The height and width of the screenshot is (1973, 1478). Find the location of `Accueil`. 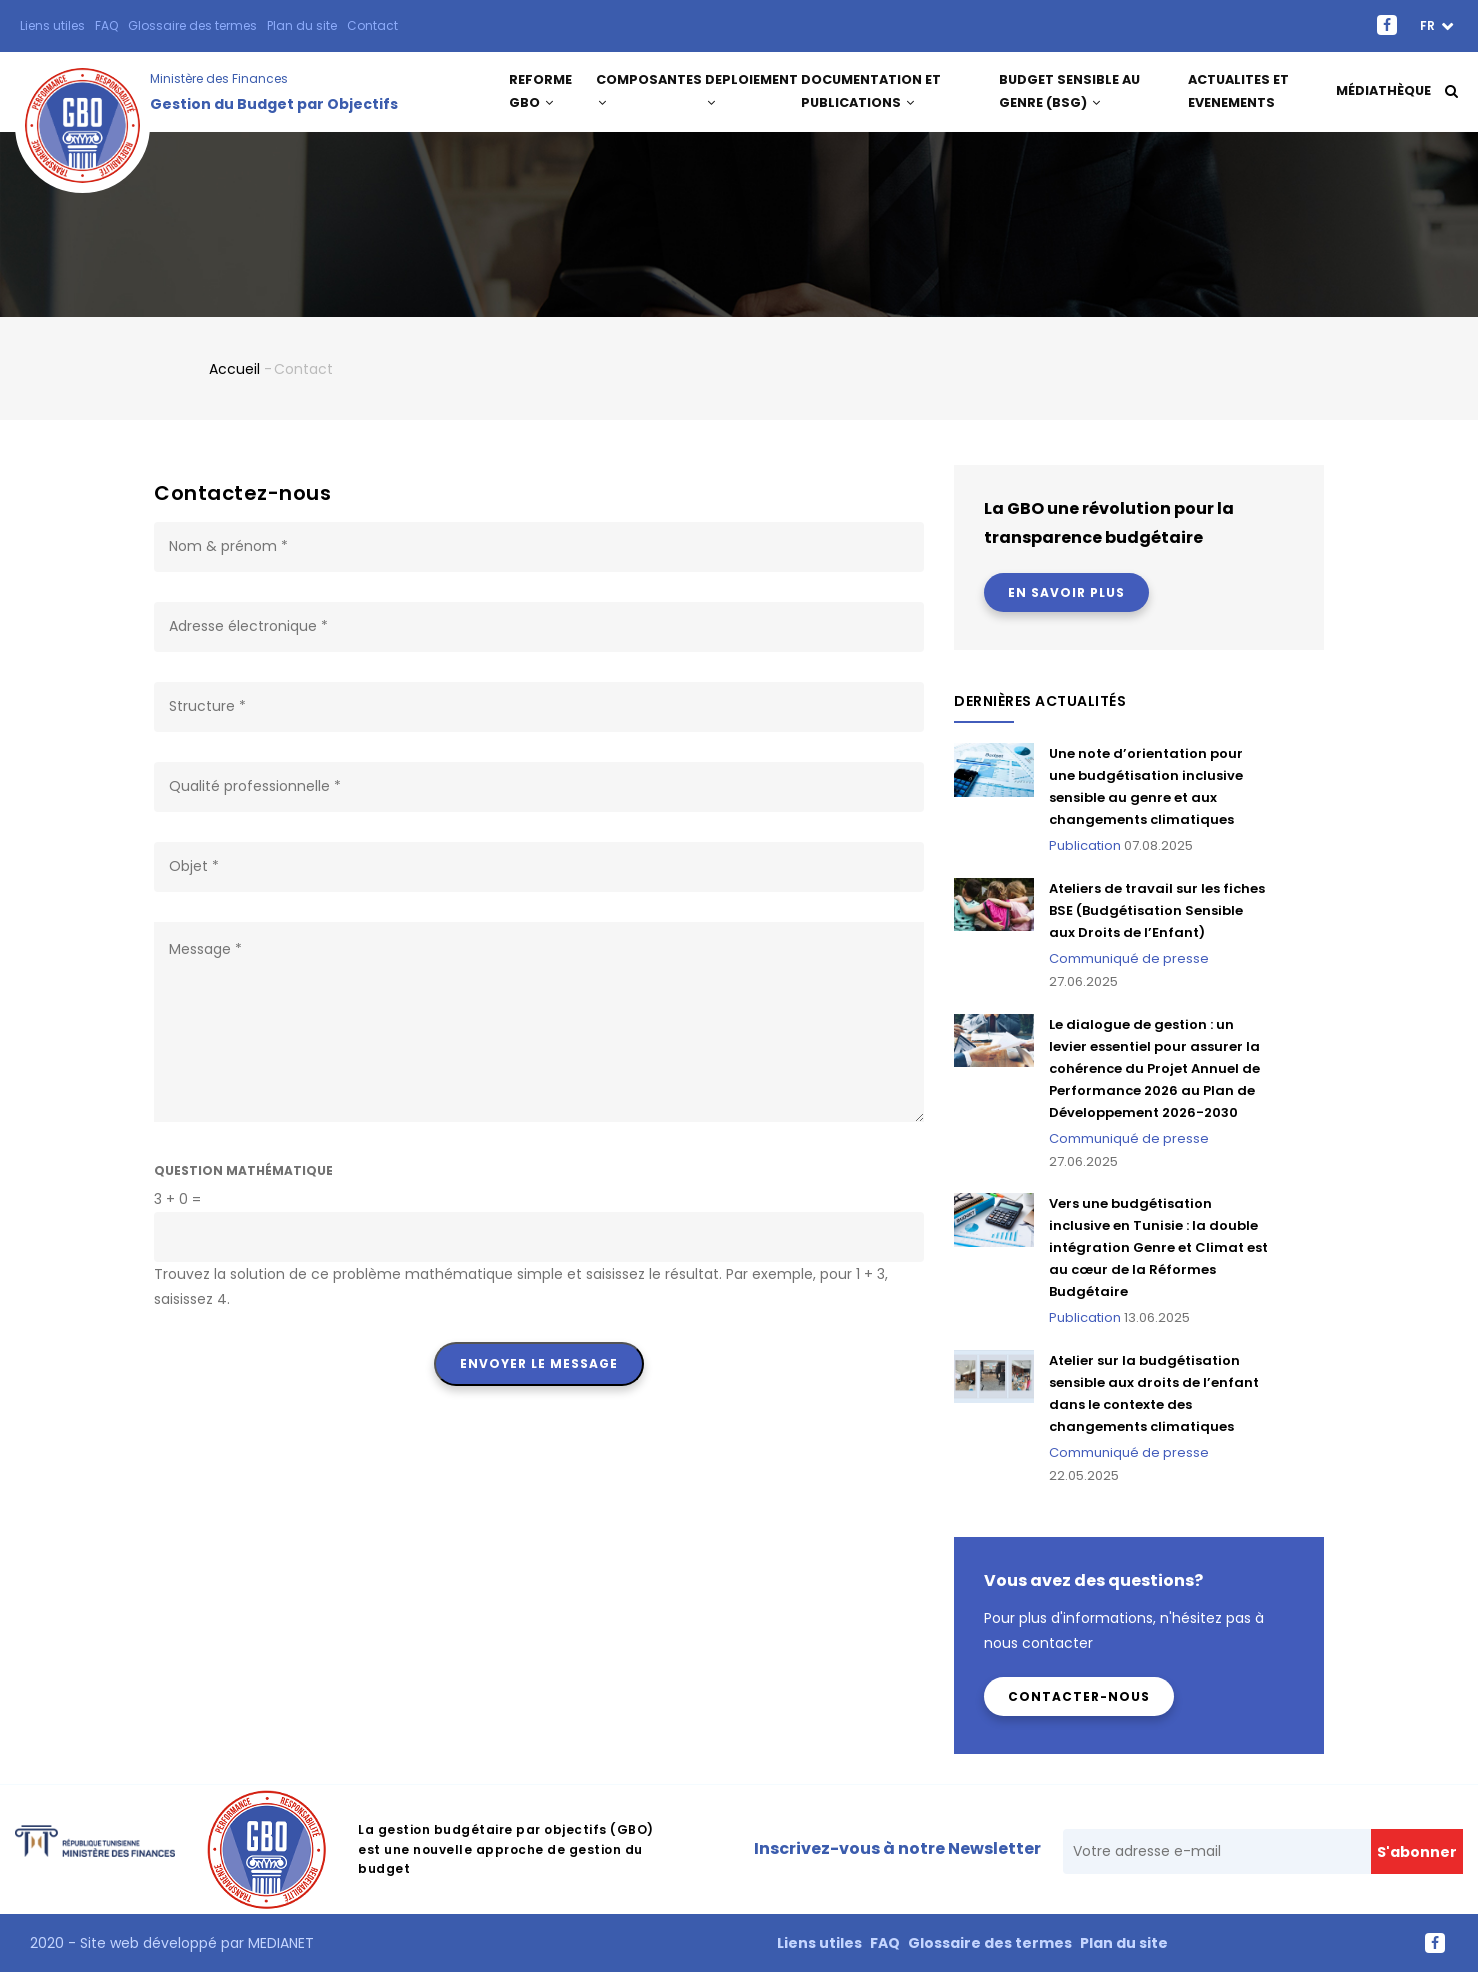

Accueil is located at coordinates (234, 369).